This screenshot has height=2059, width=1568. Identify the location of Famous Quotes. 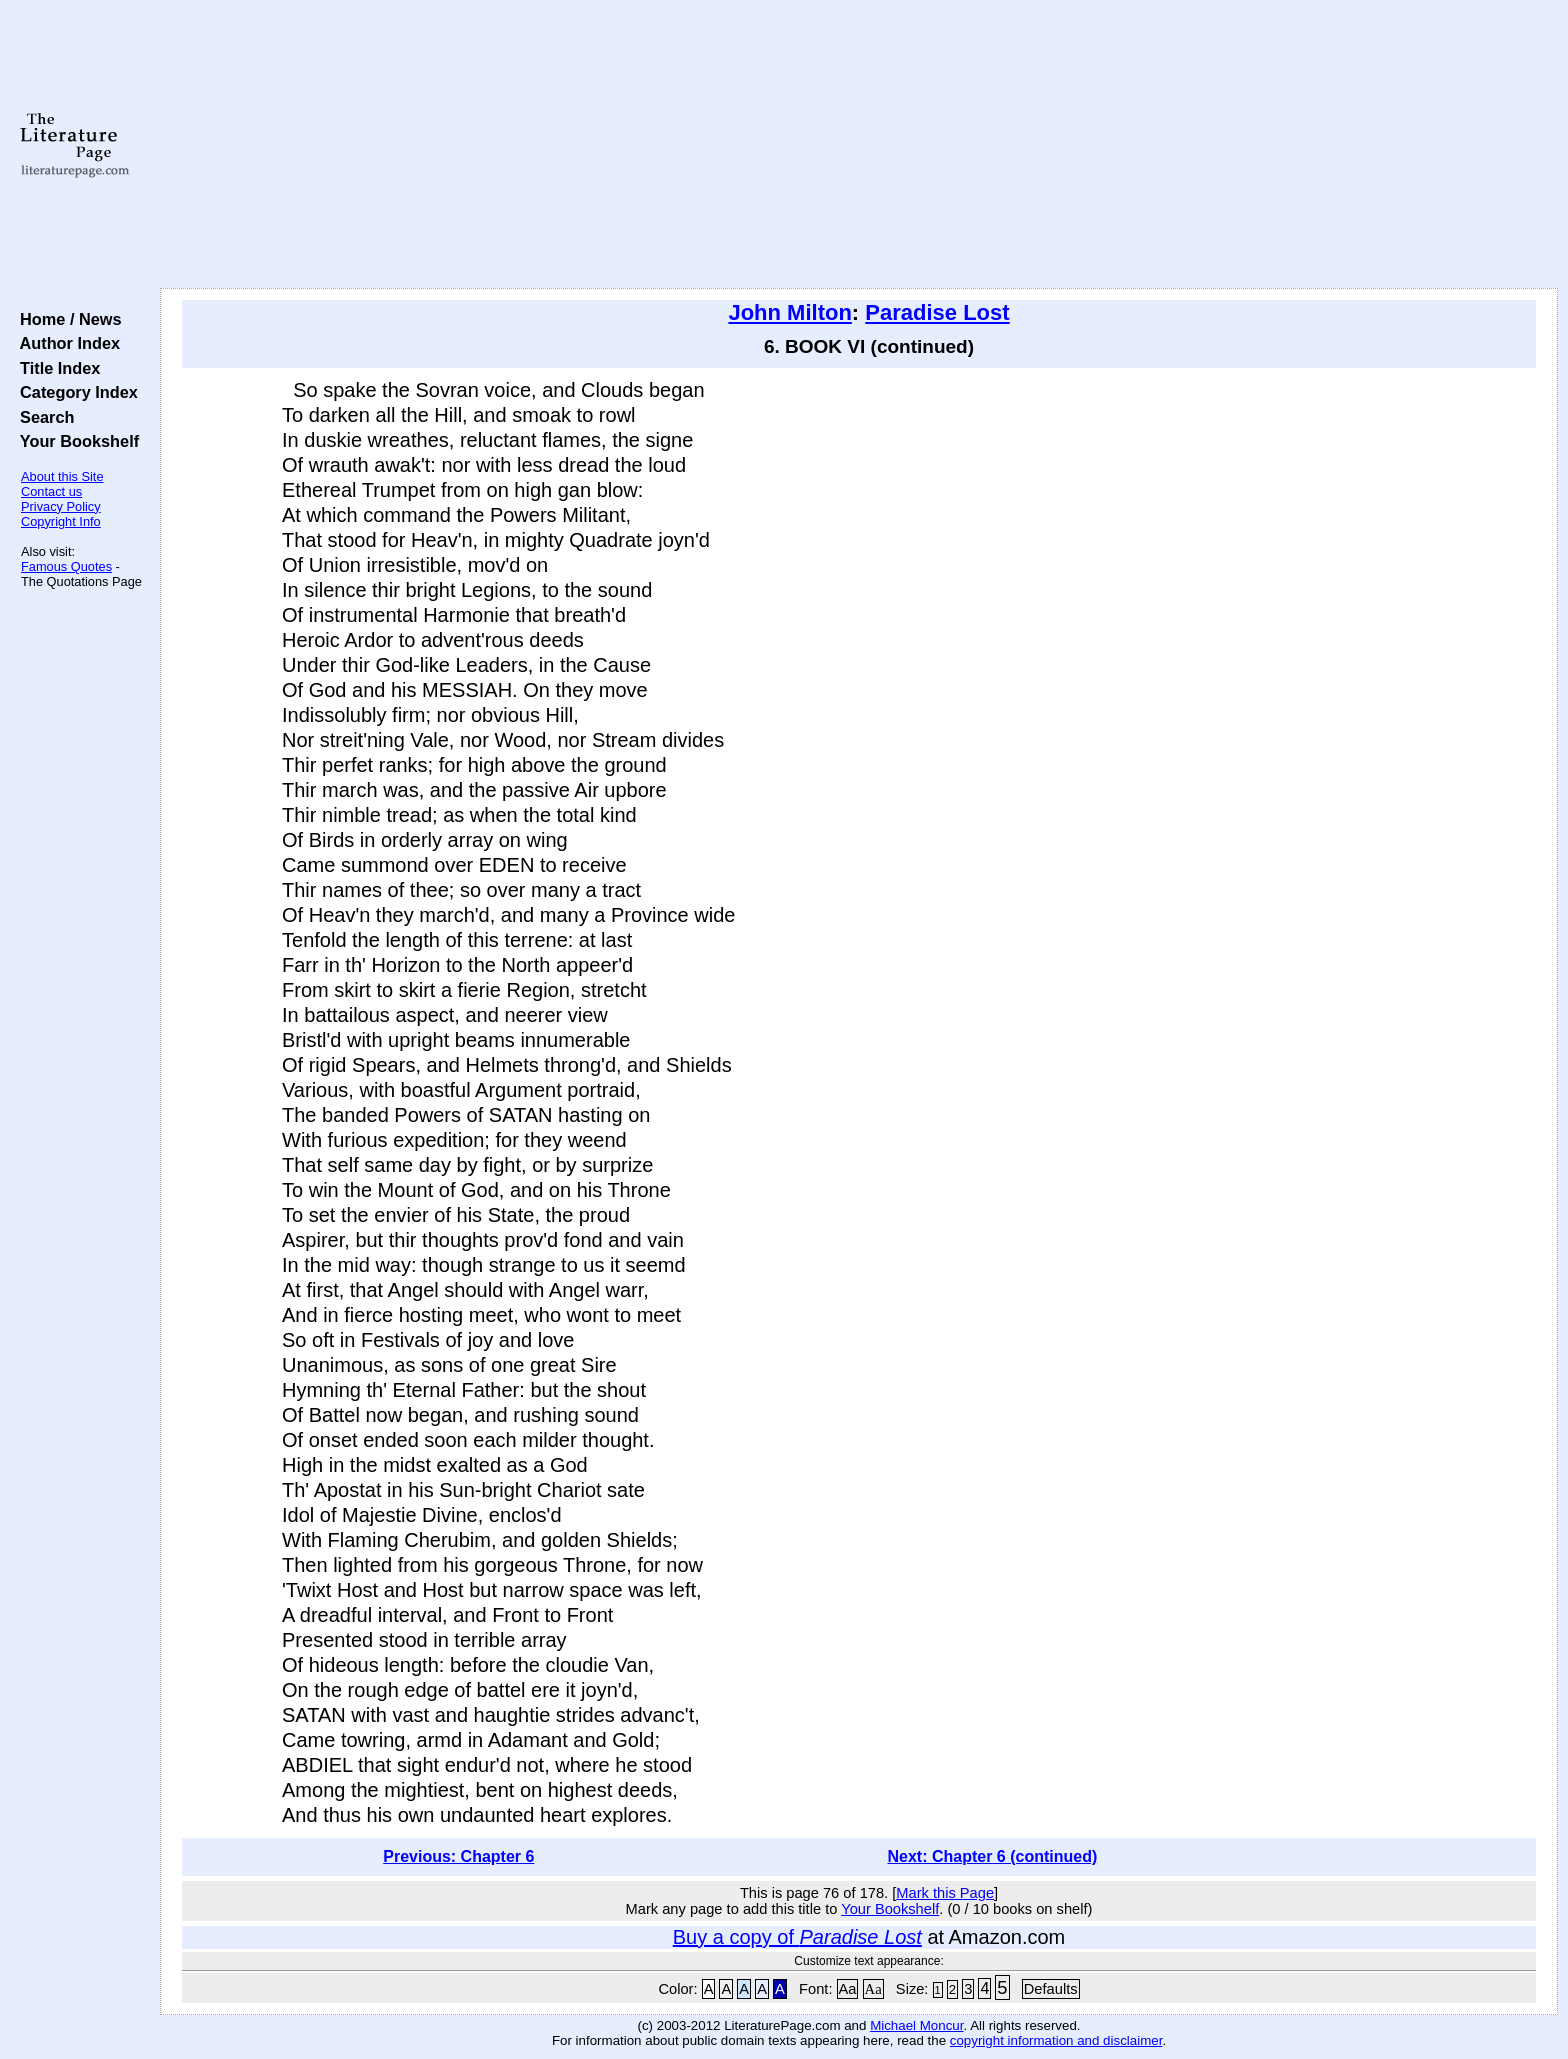
(66, 566).